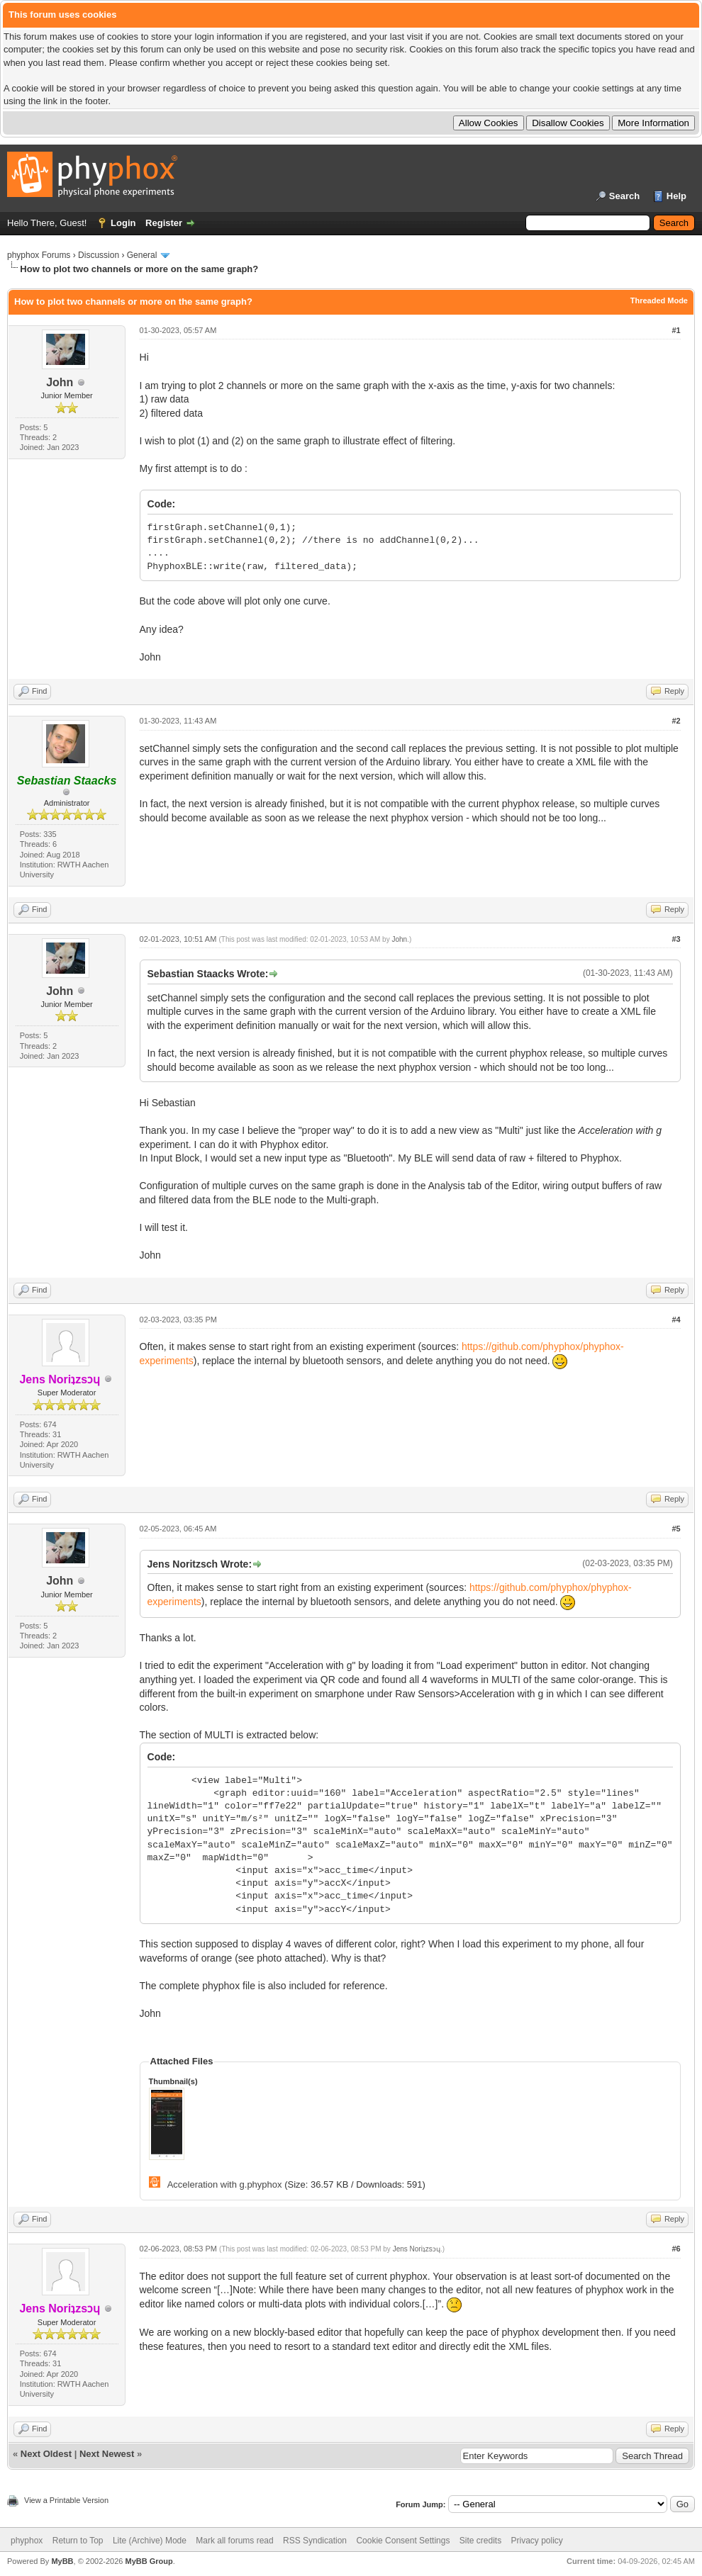 The image size is (702, 2576). Describe the element at coordinates (676, 1528) in the screenshot. I see `#5` at that location.